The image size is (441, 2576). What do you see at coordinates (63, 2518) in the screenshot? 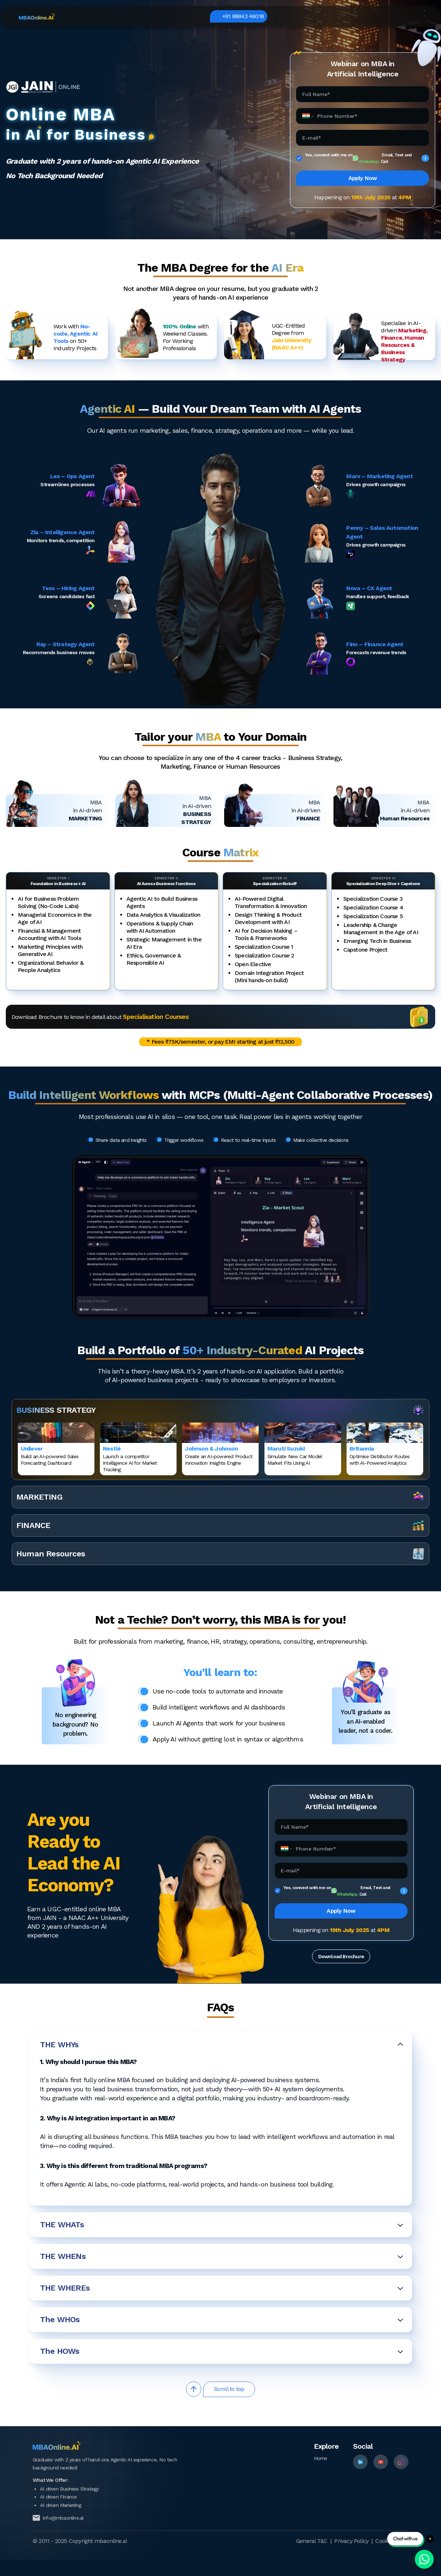
I see `info@mbaonline.ai` at bounding box center [63, 2518].